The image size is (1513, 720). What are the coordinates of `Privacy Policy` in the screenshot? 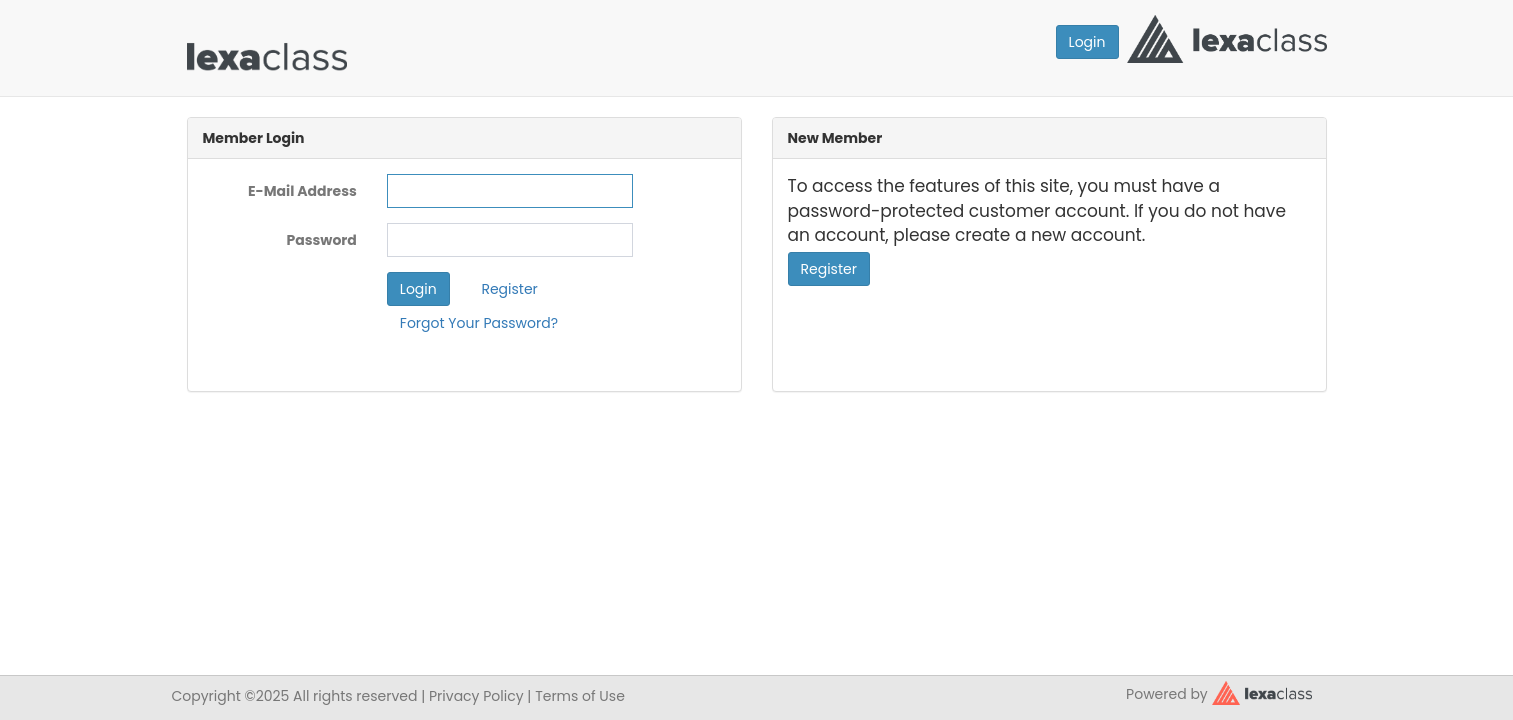 It's located at (476, 696).